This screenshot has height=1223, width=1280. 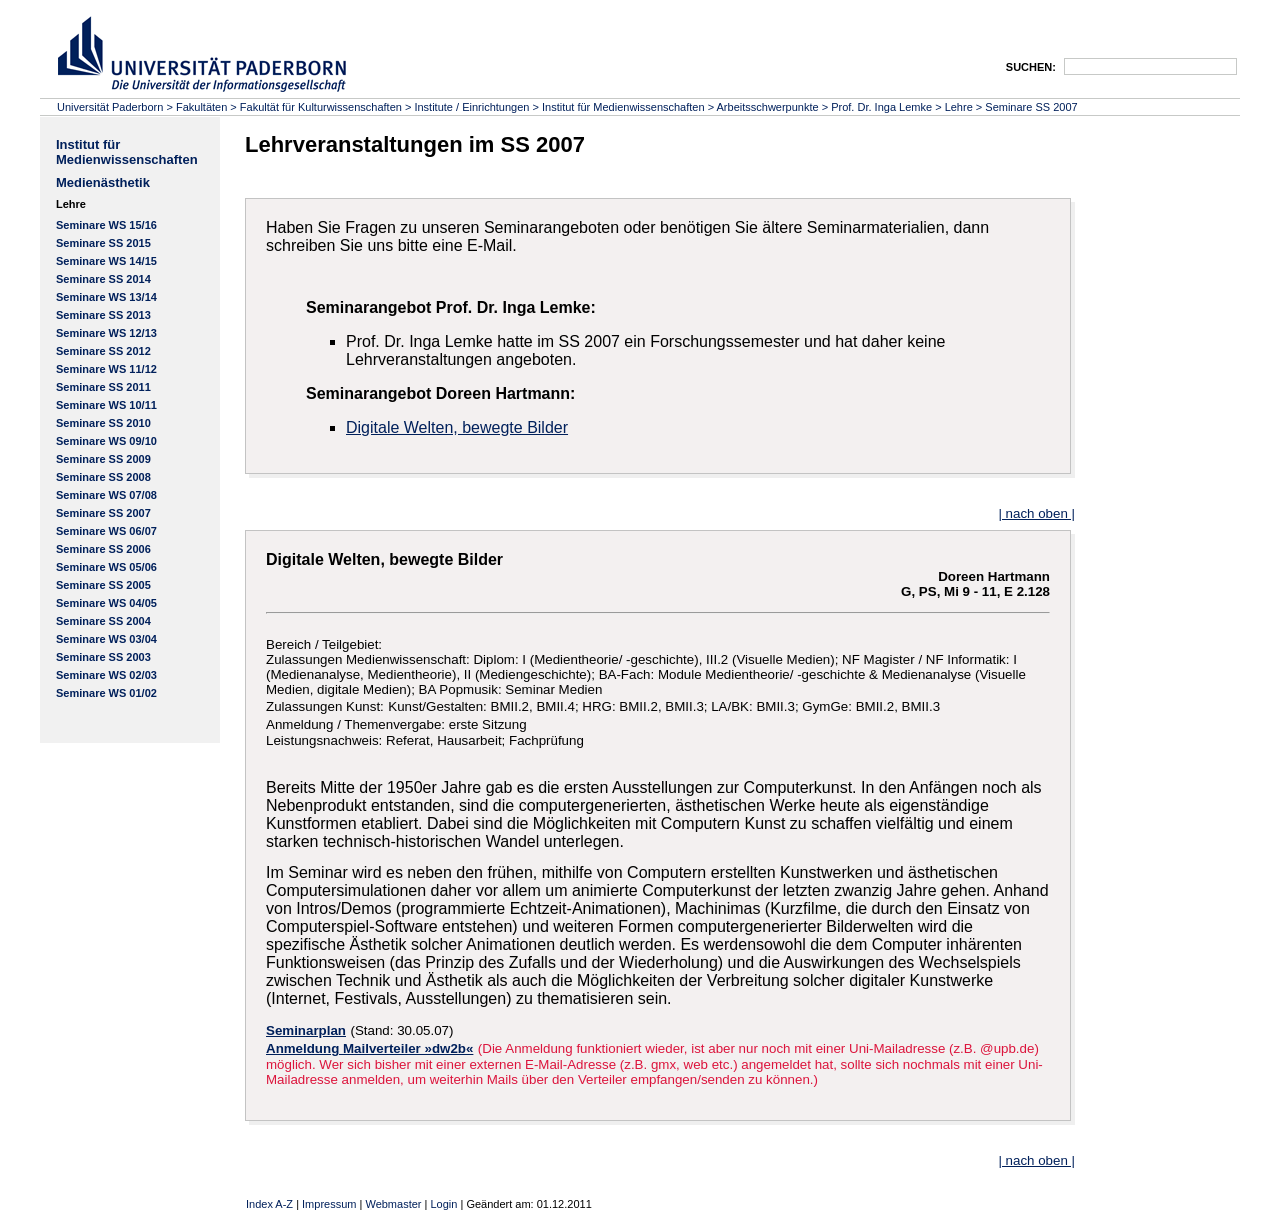 What do you see at coordinates (106, 567) in the screenshot?
I see `Seminare WS 05/06` at bounding box center [106, 567].